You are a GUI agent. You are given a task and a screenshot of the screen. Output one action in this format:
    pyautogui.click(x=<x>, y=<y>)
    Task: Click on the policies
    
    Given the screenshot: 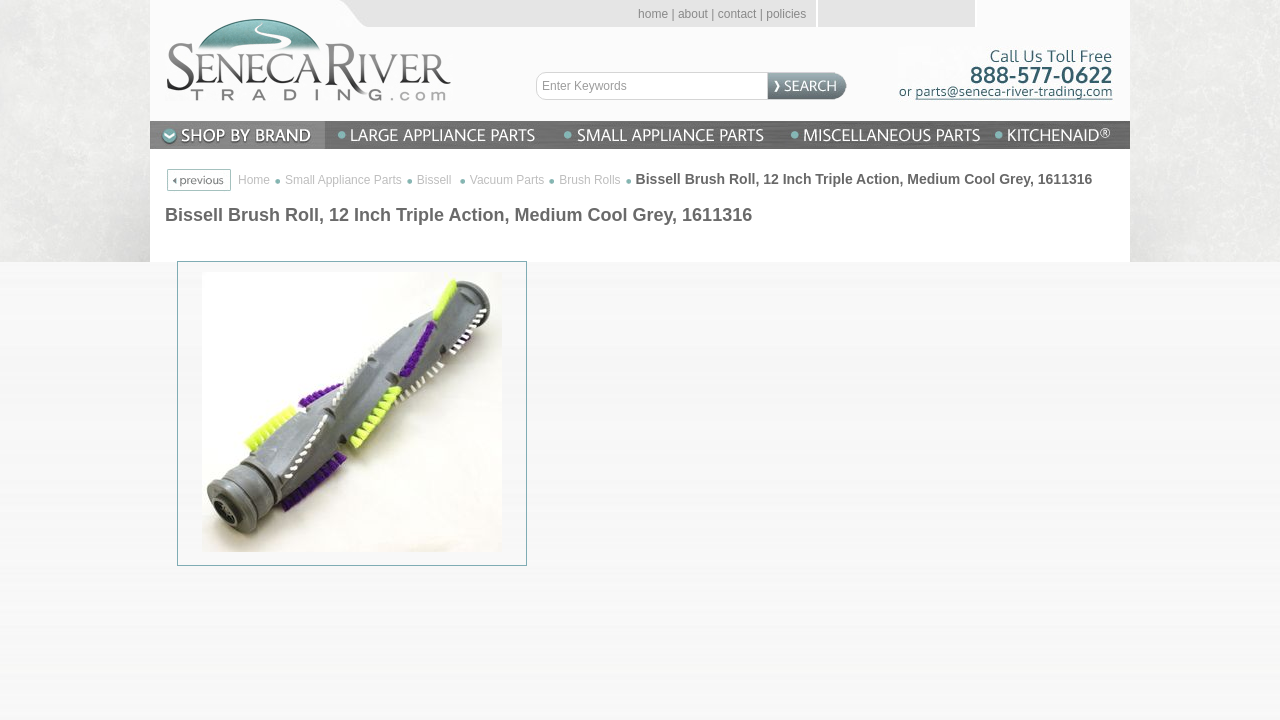 What is the action you would take?
    pyautogui.click(x=786, y=14)
    